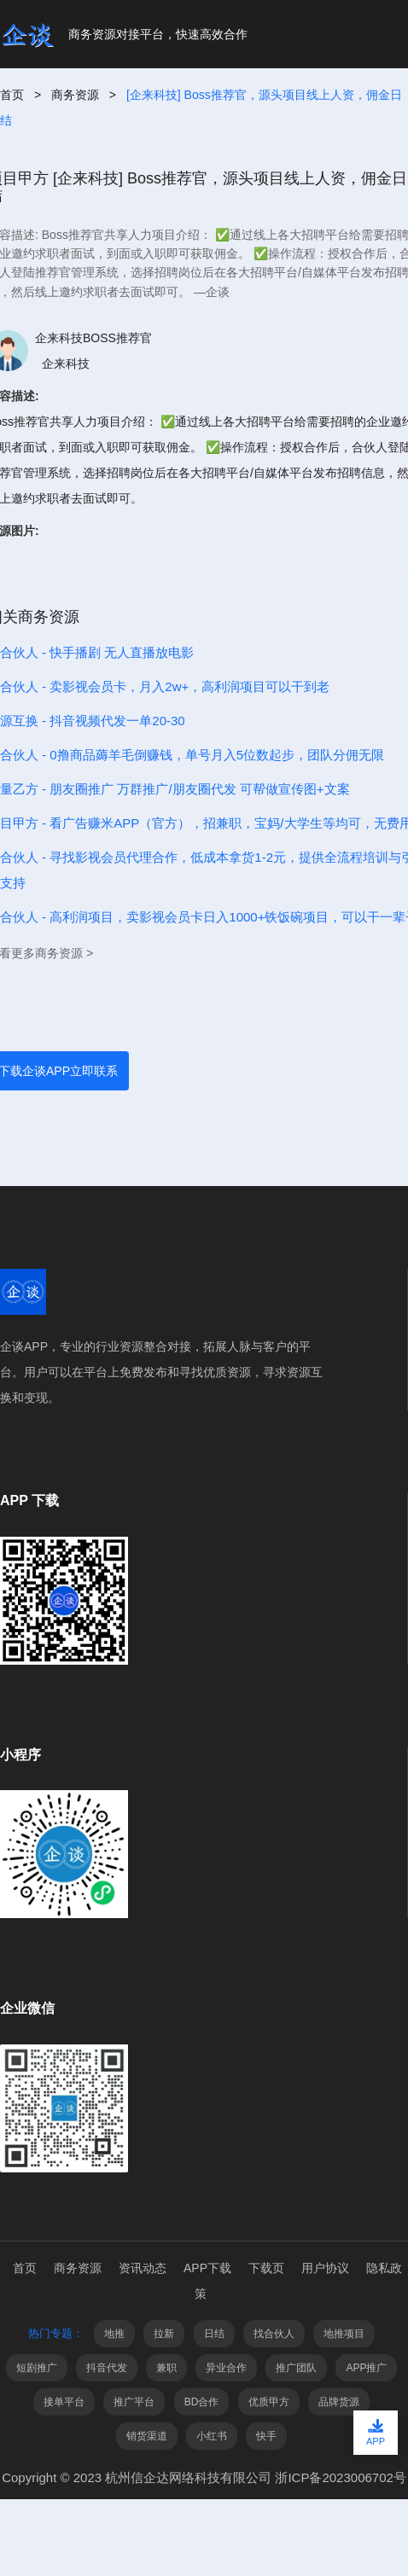 This screenshot has width=408, height=2576. I want to click on 短剧推广, so click(36, 2368).